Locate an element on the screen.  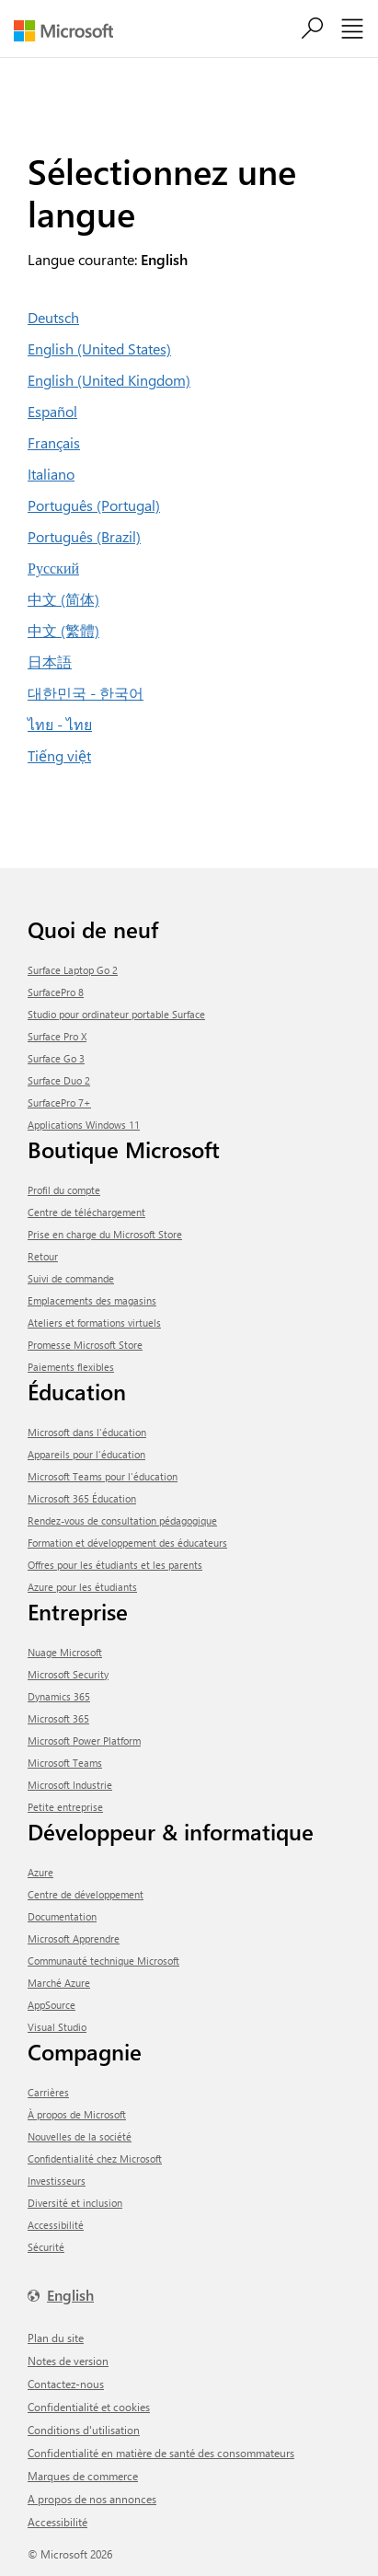
Microsoft Apprendre is located at coordinates (74, 1938).